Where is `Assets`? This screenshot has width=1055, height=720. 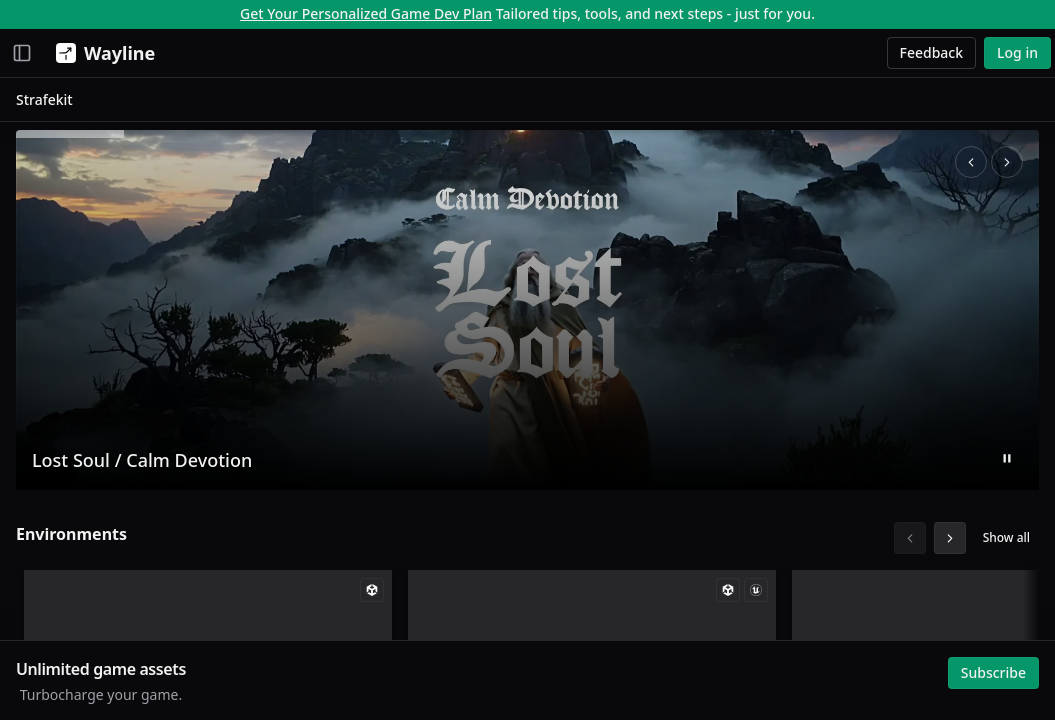 Assets is located at coordinates (45, 124).